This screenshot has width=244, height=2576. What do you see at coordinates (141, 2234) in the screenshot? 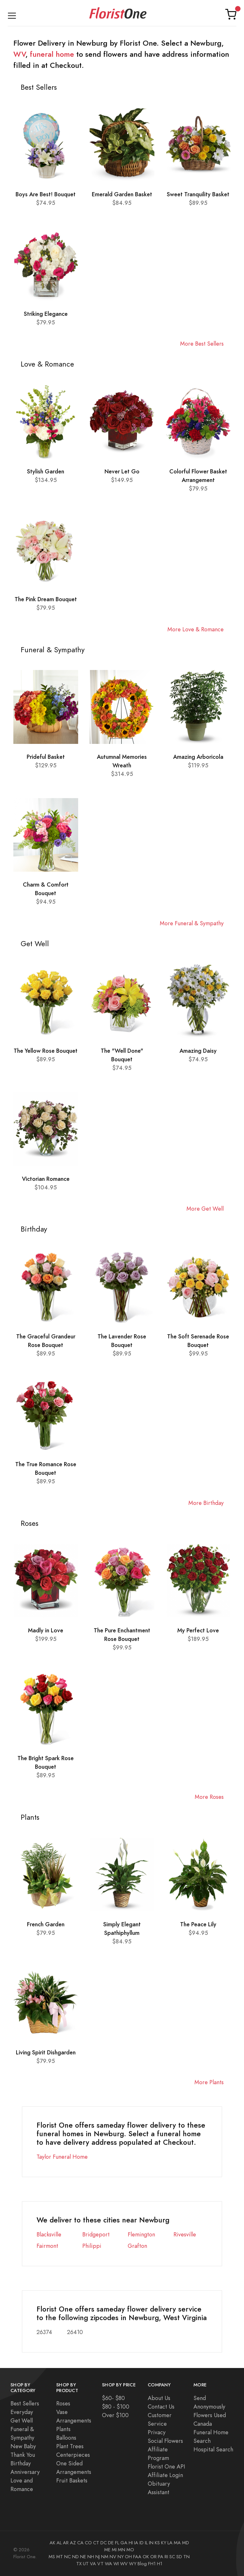
I see `Flemington` at bounding box center [141, 2234].